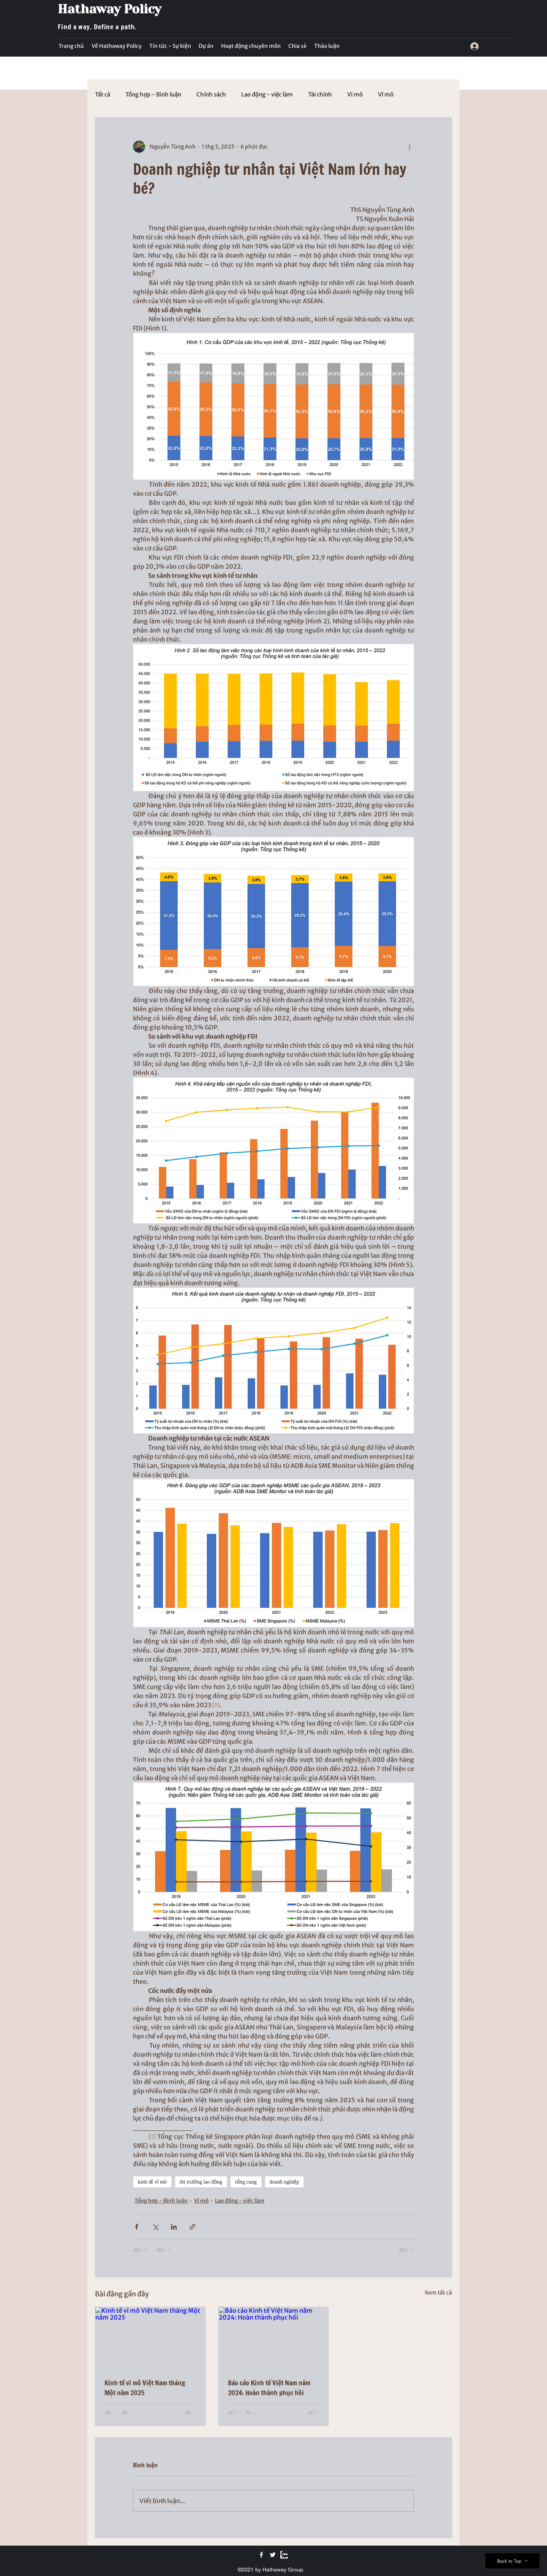 The width and height of the screenshot is (547, 2576). Describe the element at coordinates (173, 2226) in the screenshot. I see `[Chia sẻ qua LinkedIn]` at that location.